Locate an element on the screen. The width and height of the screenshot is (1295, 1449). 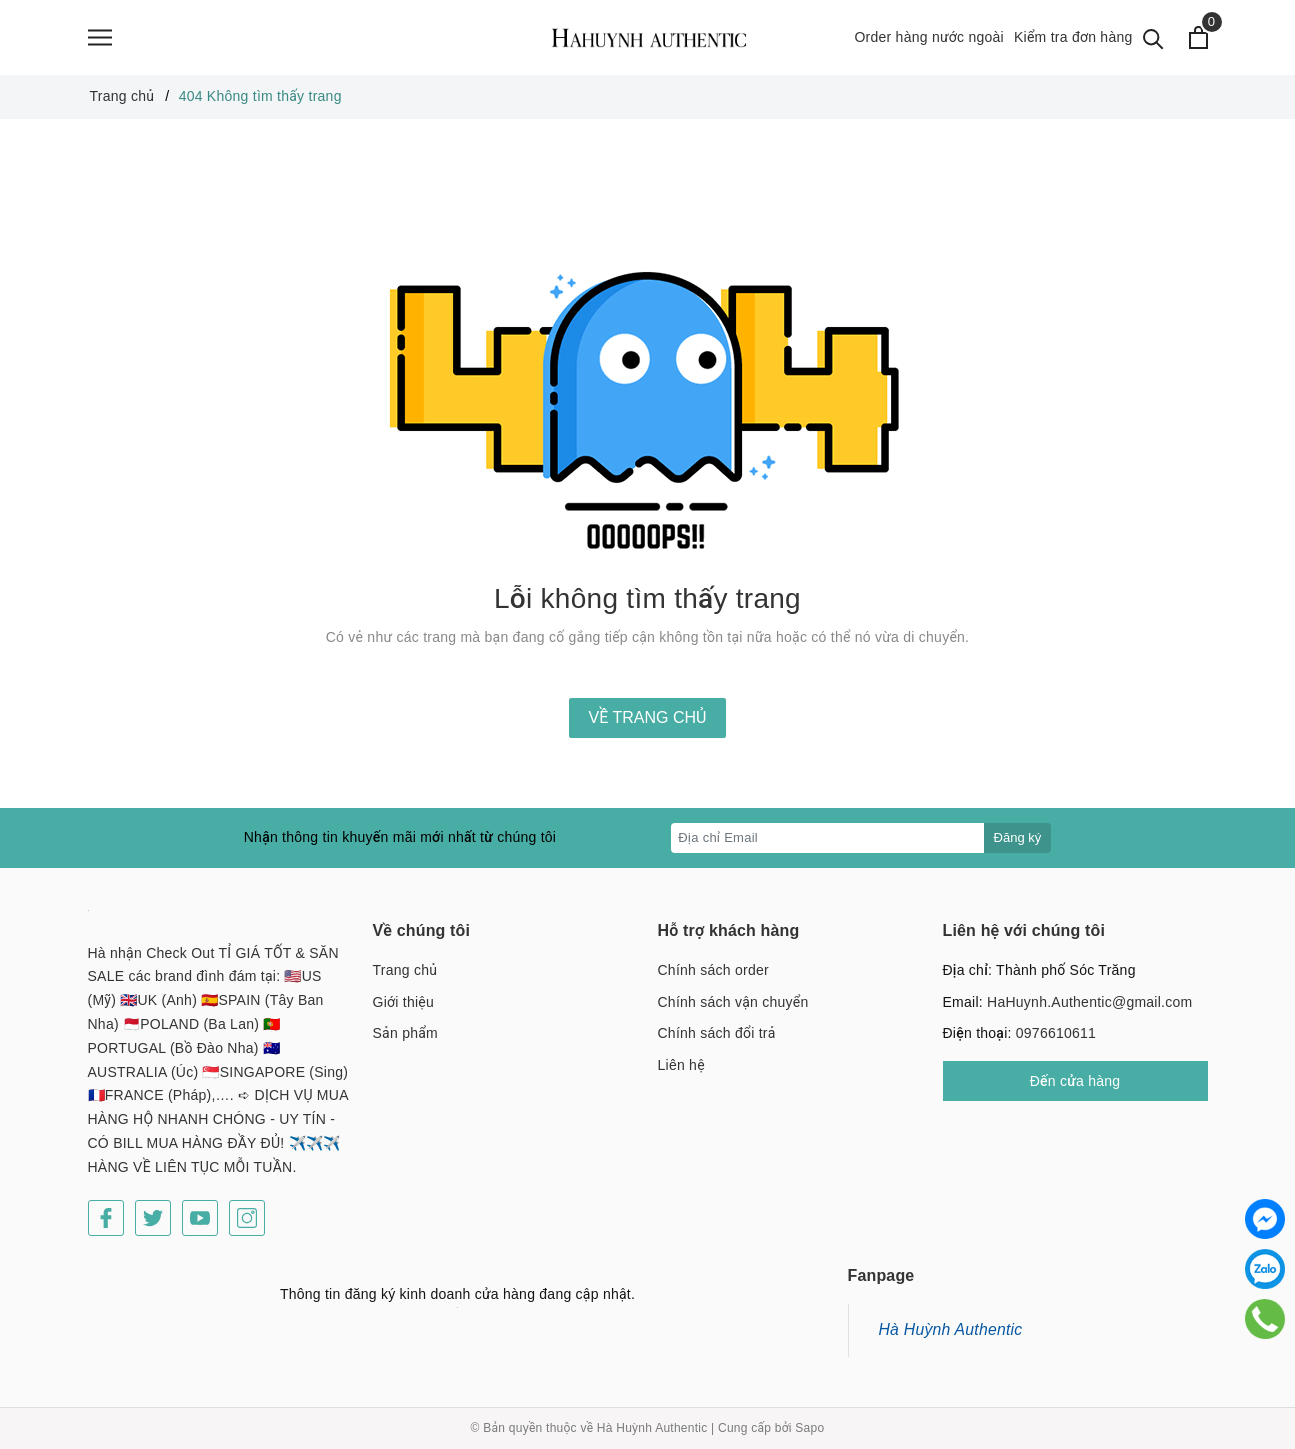
[Menu] is located at coordinates (100, 37).